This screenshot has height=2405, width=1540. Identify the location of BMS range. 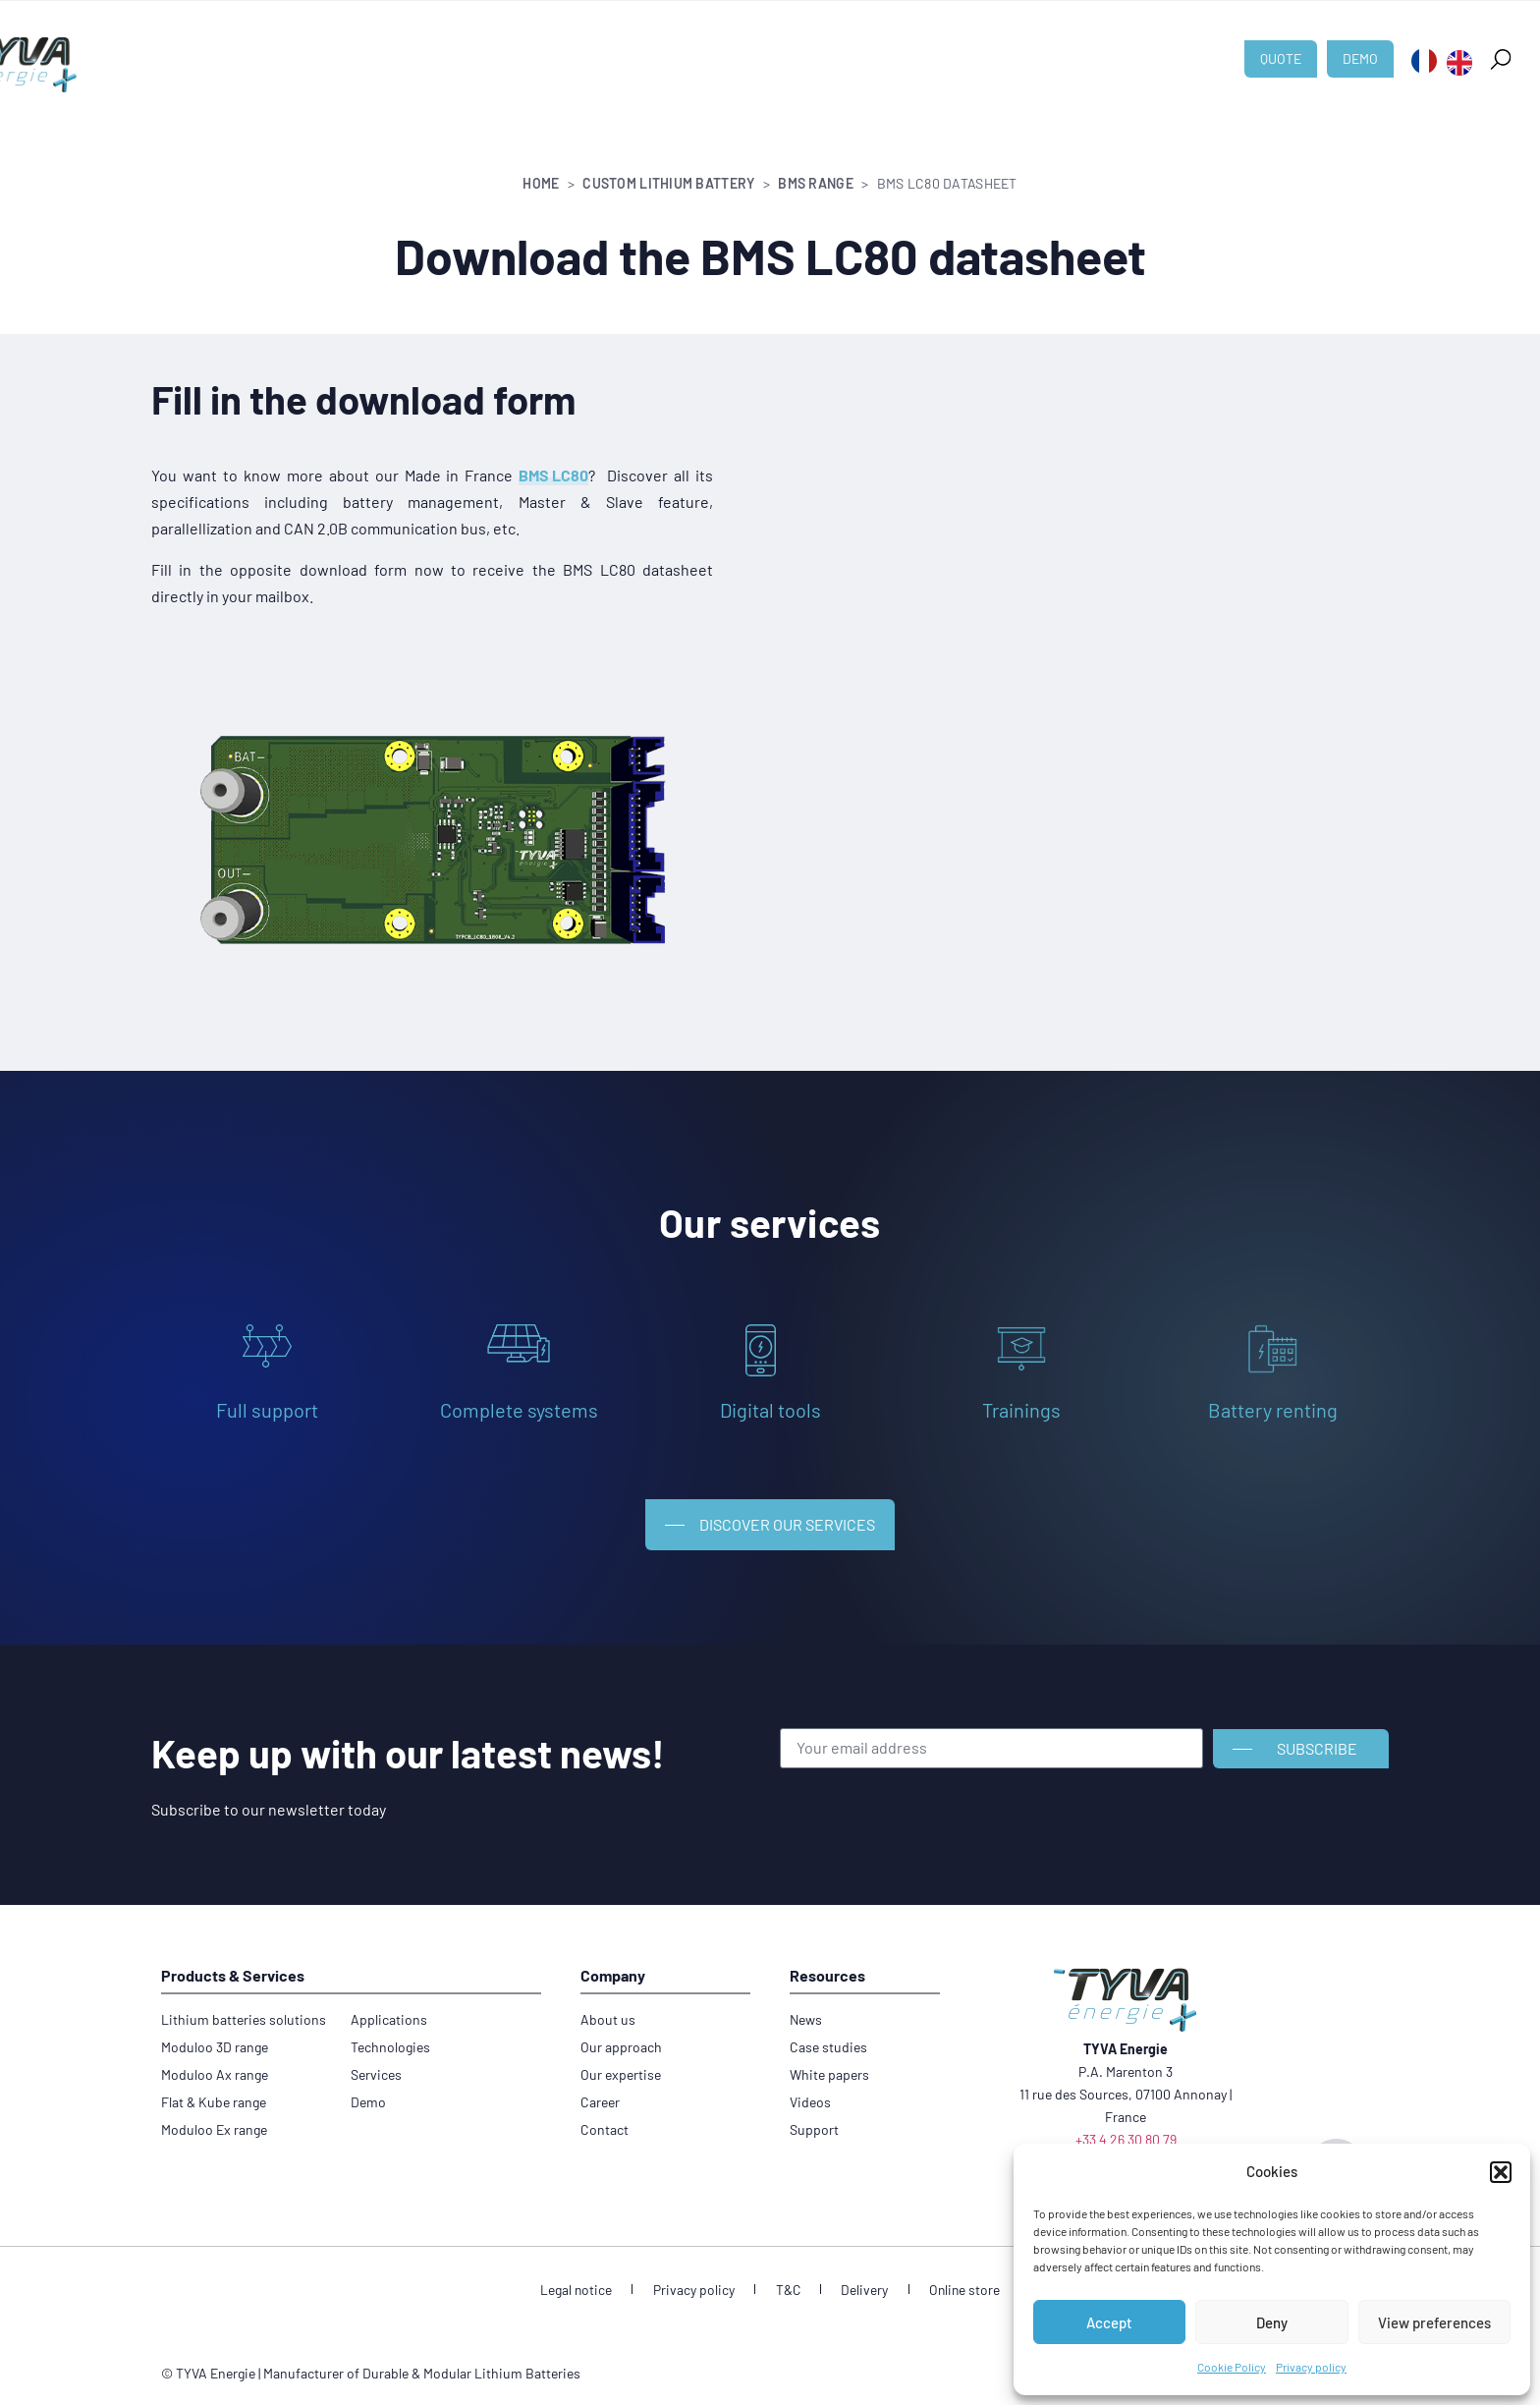
(815, 183).